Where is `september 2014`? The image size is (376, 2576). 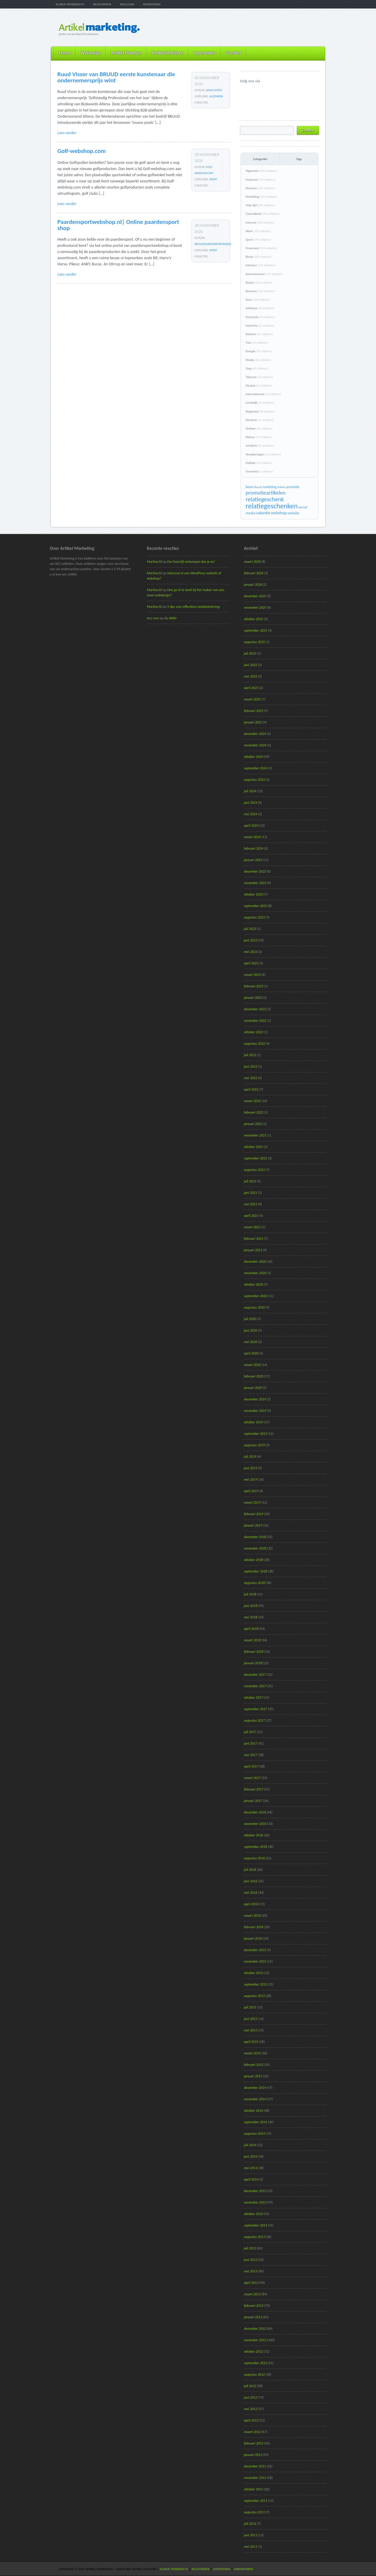
september 2014 is located at coordinates (255, 2122).